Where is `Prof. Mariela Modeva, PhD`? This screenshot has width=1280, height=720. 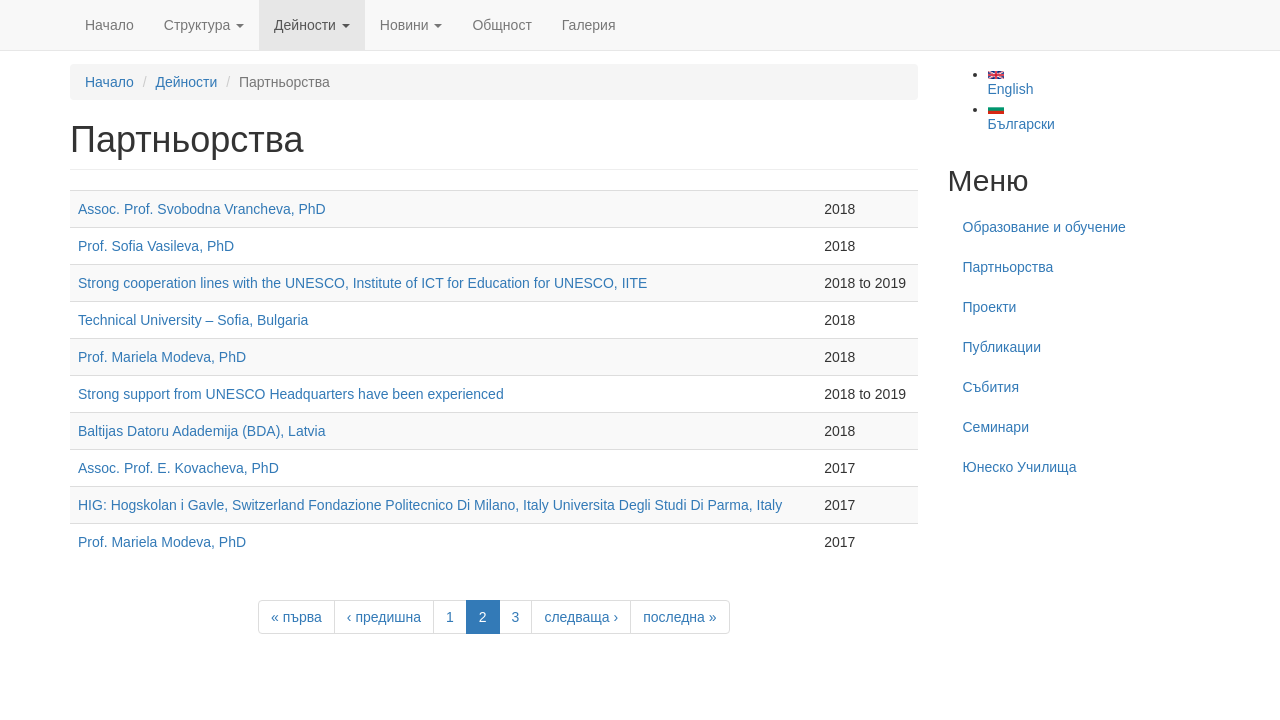 Prof. Mariela Modeva, PhD is located at coordinates (162, 357).